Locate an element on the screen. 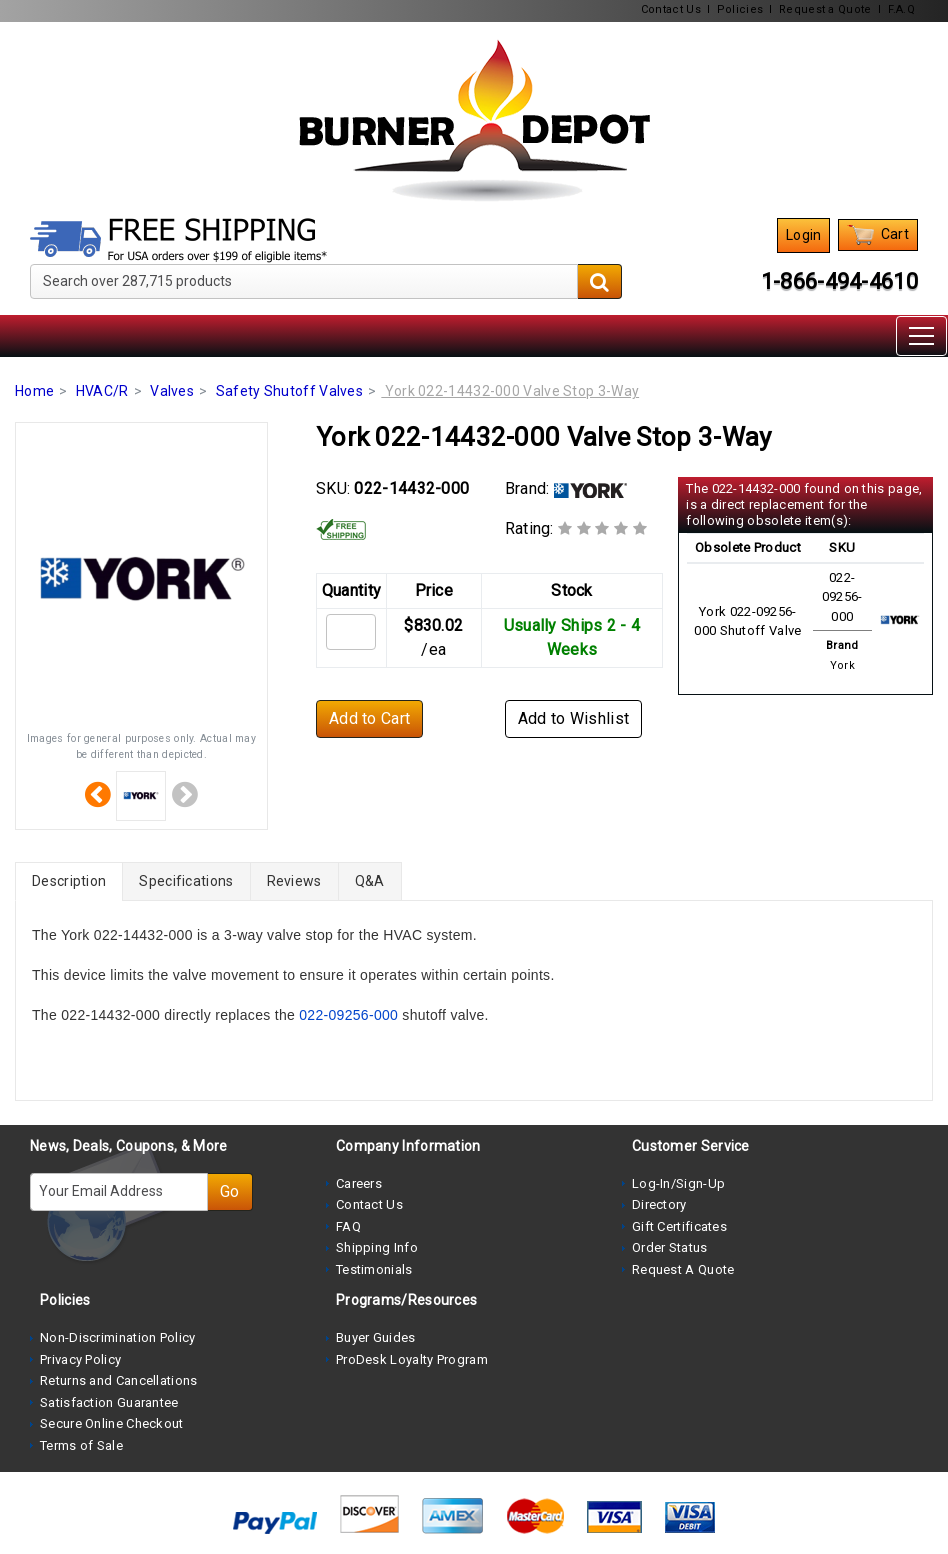 This screenshot has width=948, height=1554. Satisfaction Guarantee is located at coordinates (109, 1402).